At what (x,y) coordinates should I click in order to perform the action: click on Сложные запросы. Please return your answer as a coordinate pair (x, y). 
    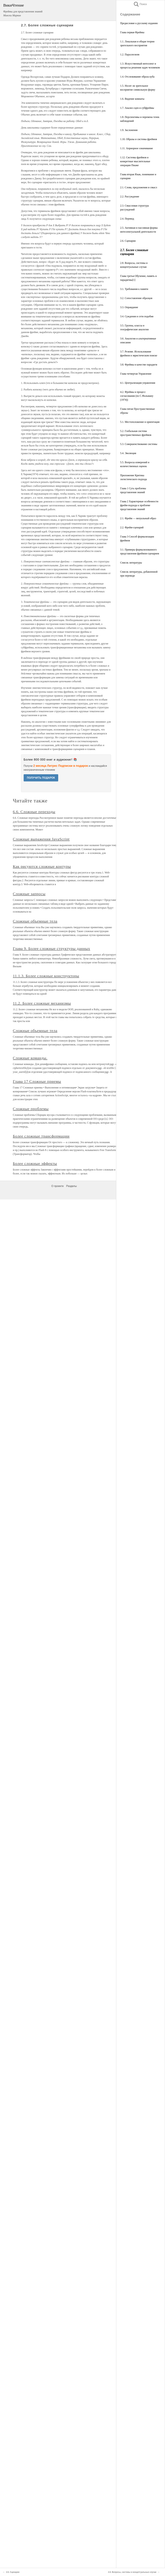
    Looking at the image, I should click on (29, 894).